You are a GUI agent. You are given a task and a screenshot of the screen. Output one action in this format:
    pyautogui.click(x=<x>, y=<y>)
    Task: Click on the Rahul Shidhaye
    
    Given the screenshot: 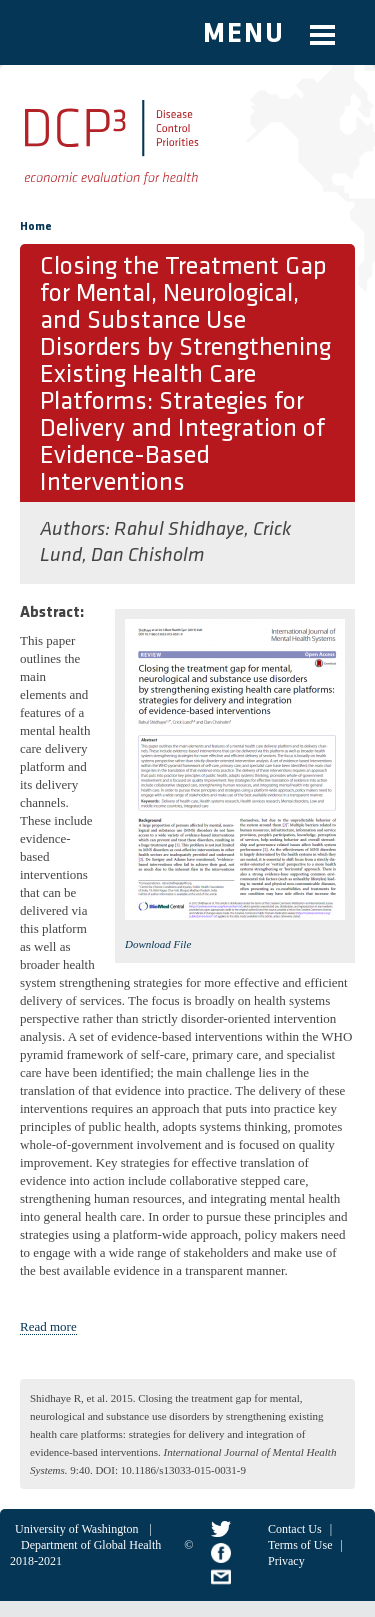 What is the action you would take?
    pyautogui.click(x=179, y=530)
    